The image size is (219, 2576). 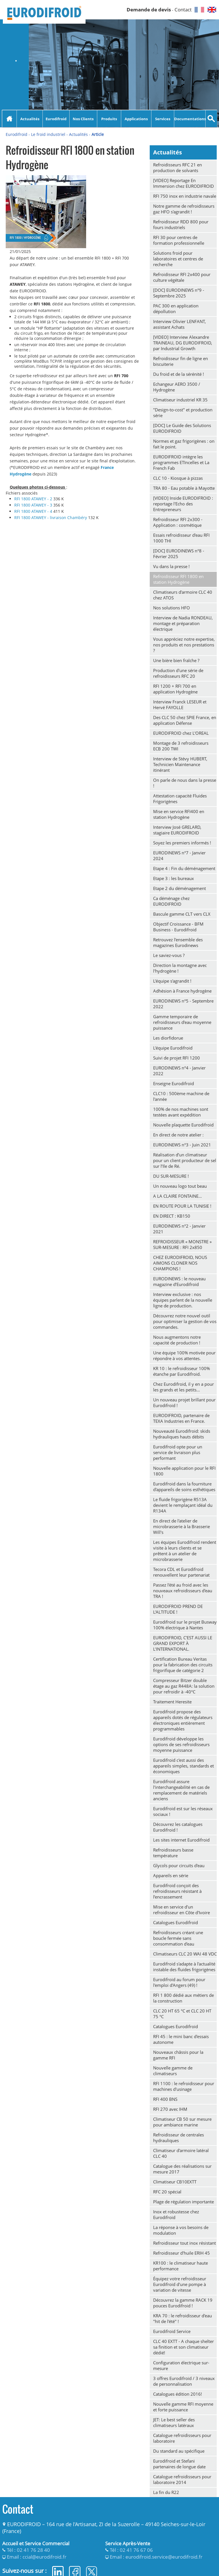 I want to click on RFI 1200 + RFI 700 en application Hydrogène, so click(x=175, y=689).